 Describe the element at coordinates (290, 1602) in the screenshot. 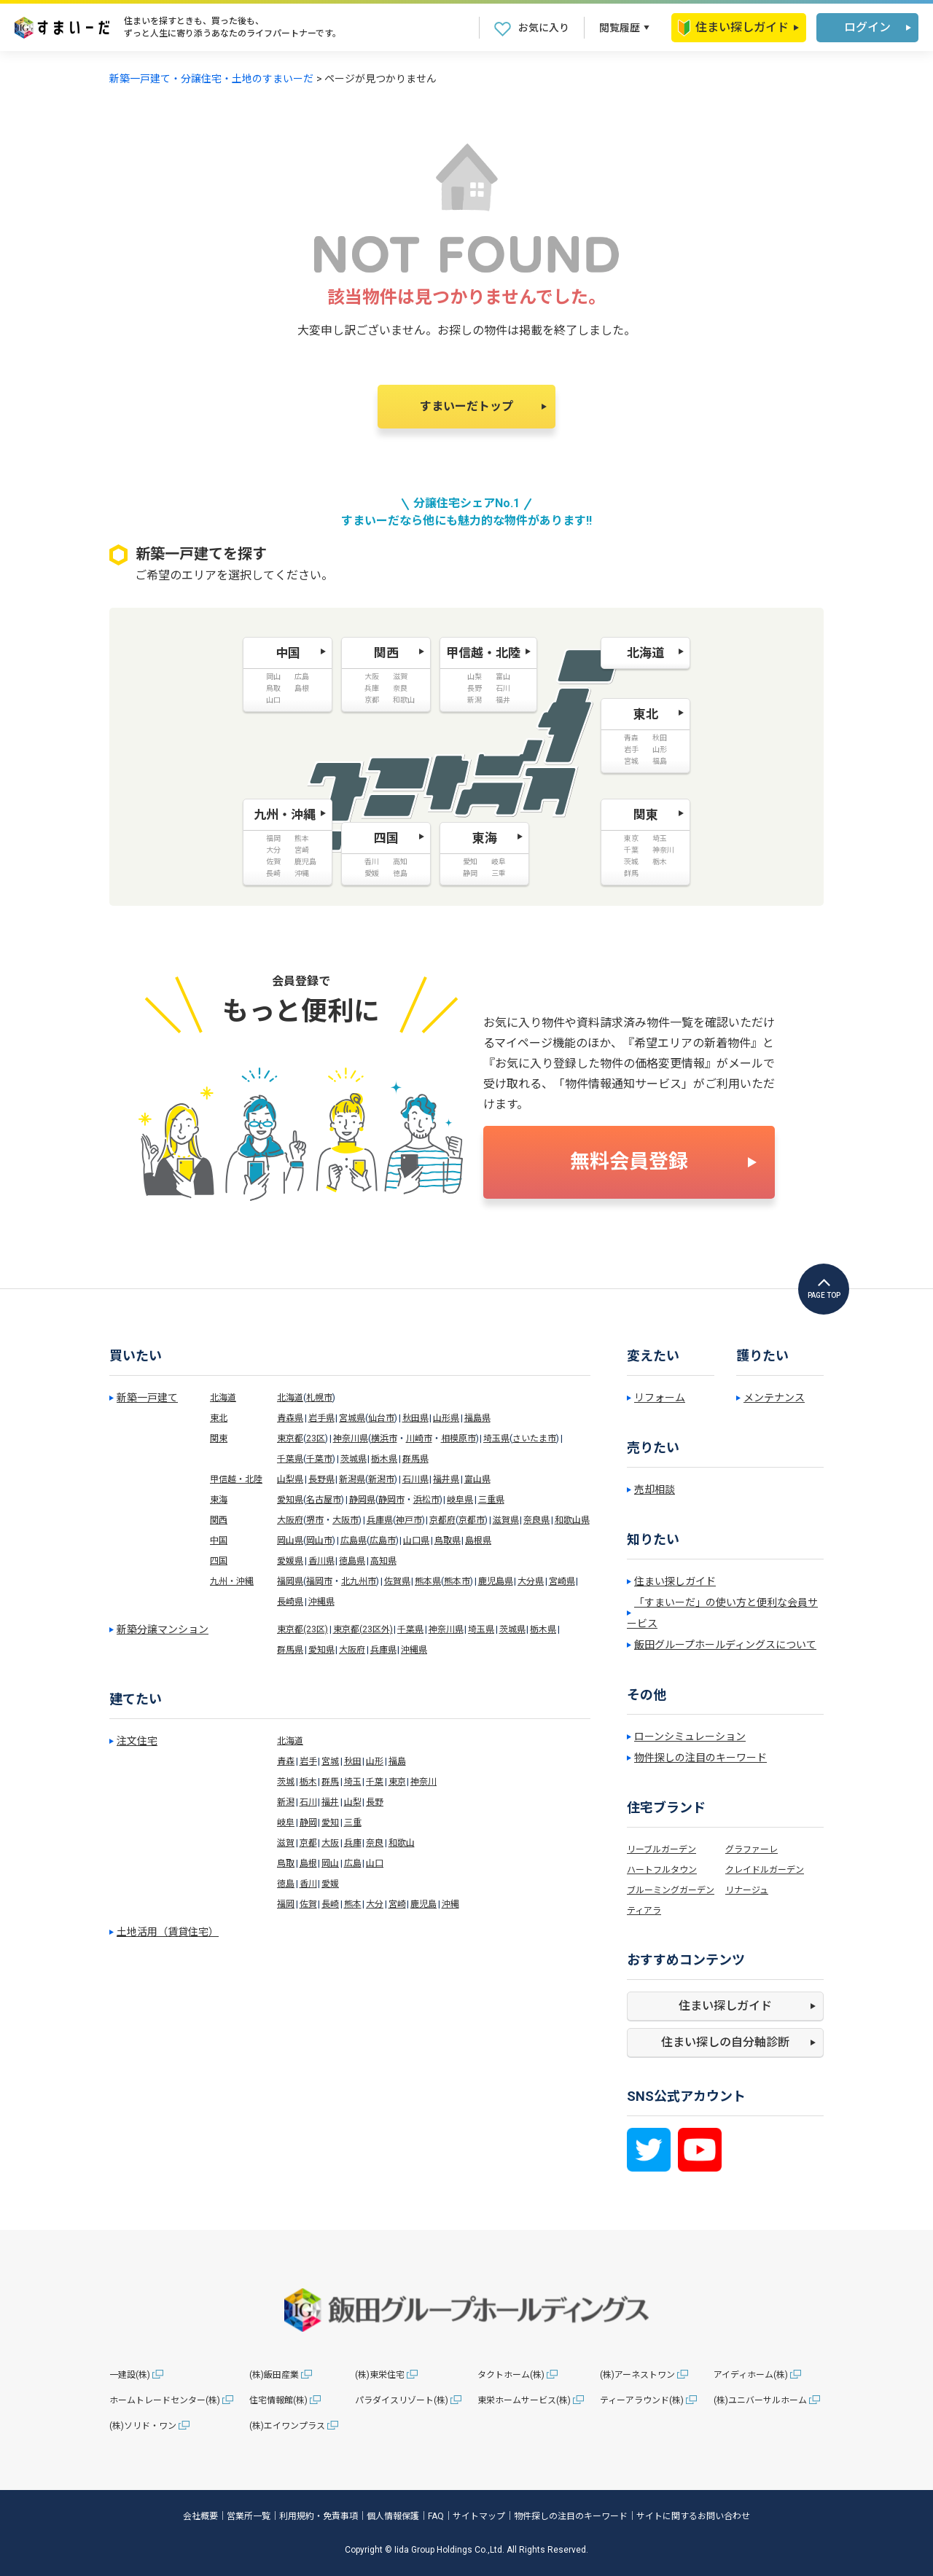

I see `長崎県` at that location.